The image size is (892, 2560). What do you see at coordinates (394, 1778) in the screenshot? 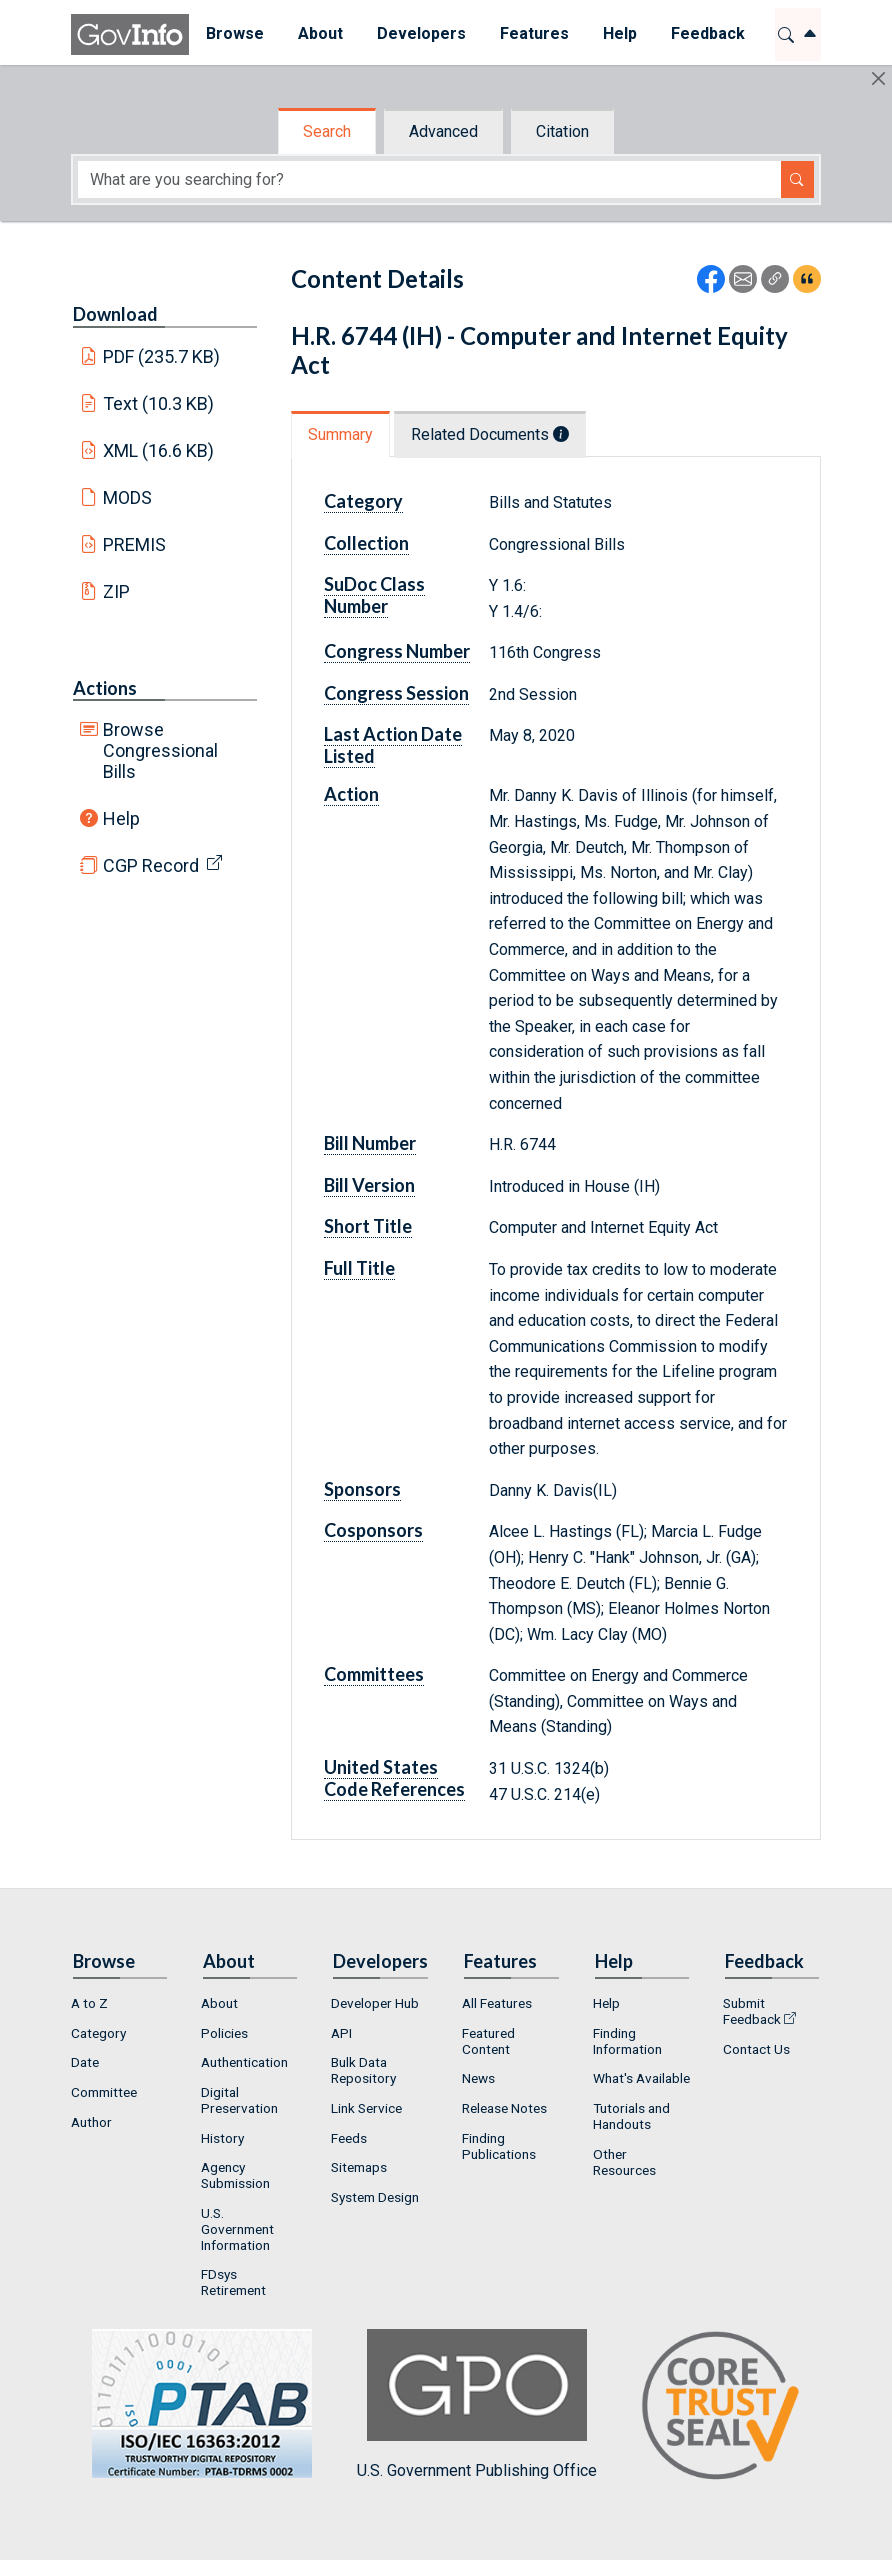
I see `United States Code References` at bounding box center [394, 1778].